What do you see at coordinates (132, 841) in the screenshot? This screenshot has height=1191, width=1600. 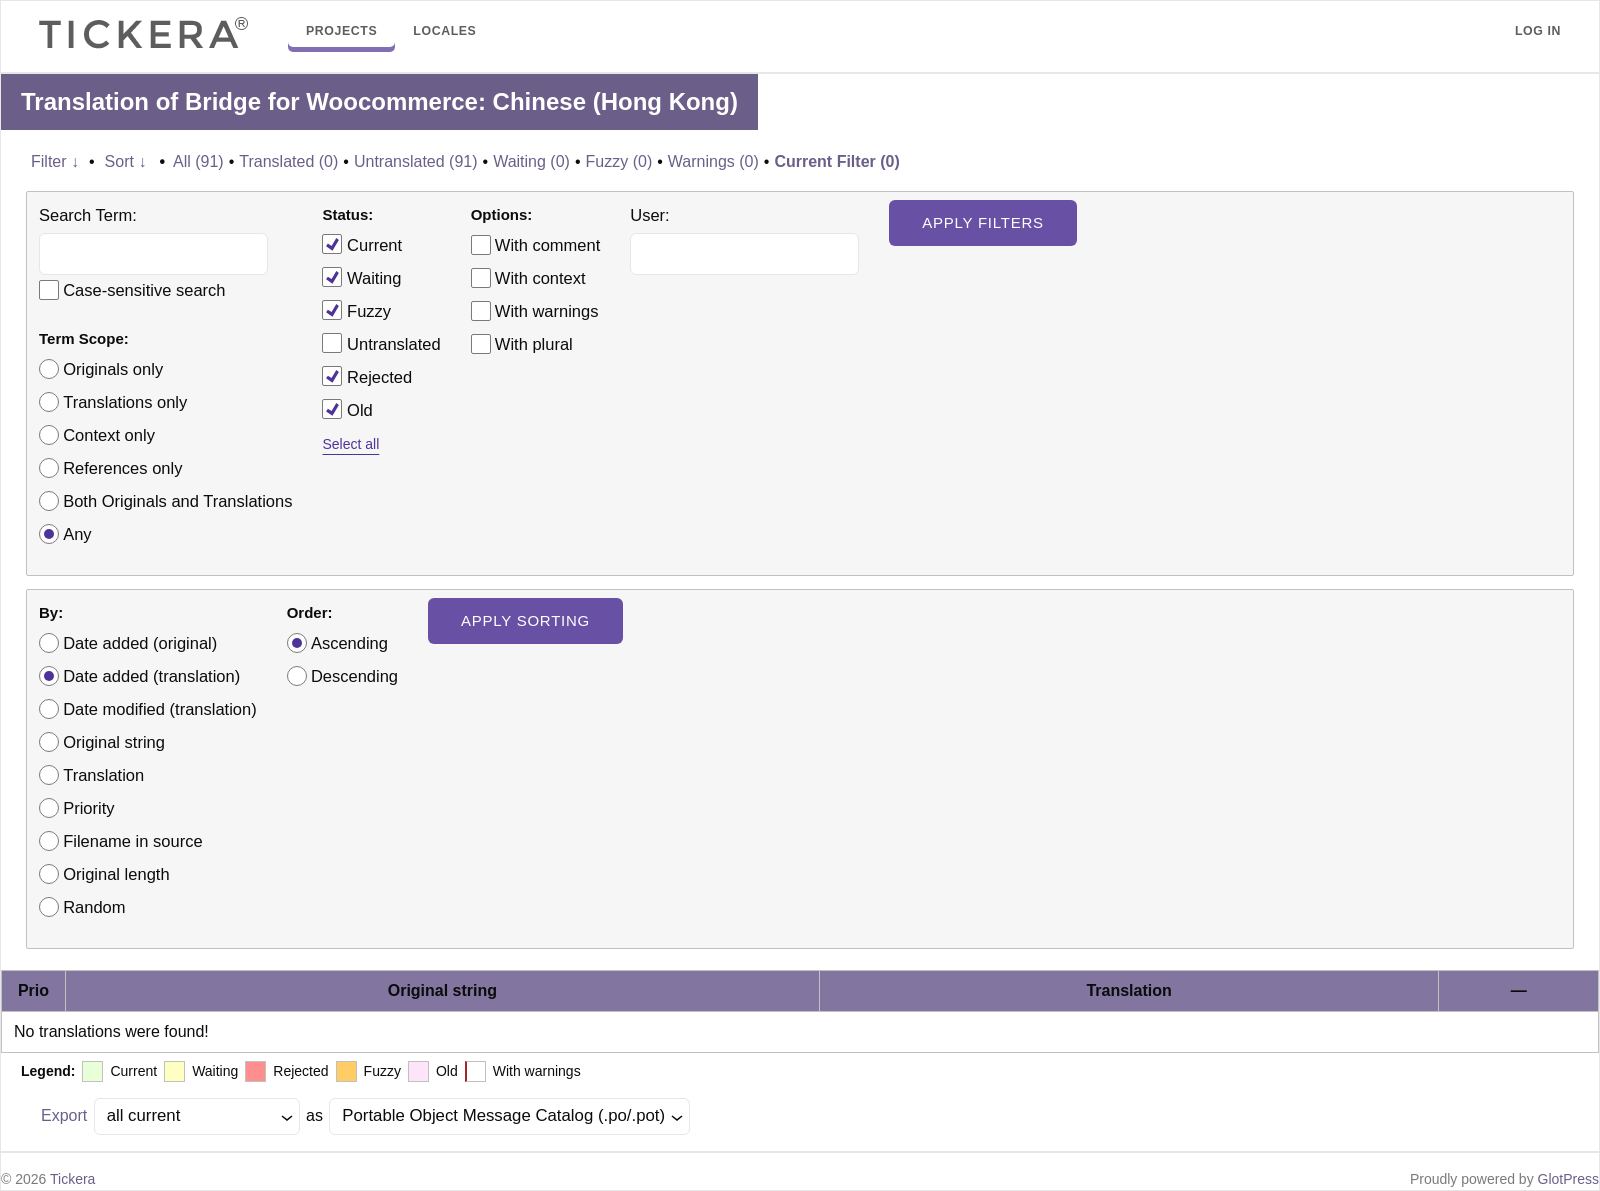 I see `Filename in source` at bounding box center [132, 841].